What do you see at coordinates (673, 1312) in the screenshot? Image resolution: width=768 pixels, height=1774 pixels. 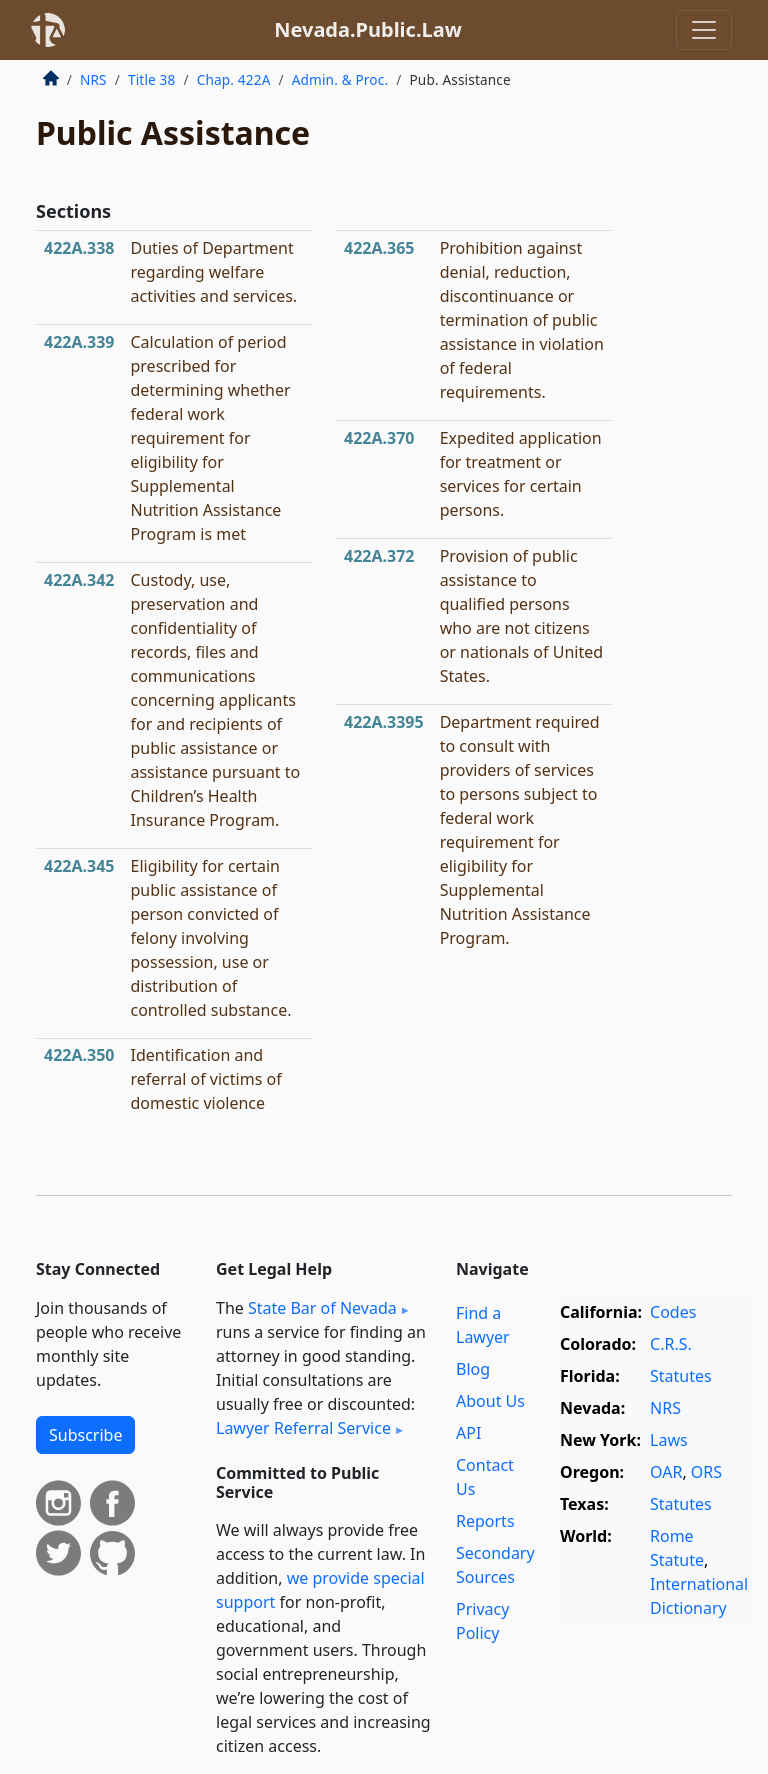 I see `Codes` at bounding box center [673, 1312].